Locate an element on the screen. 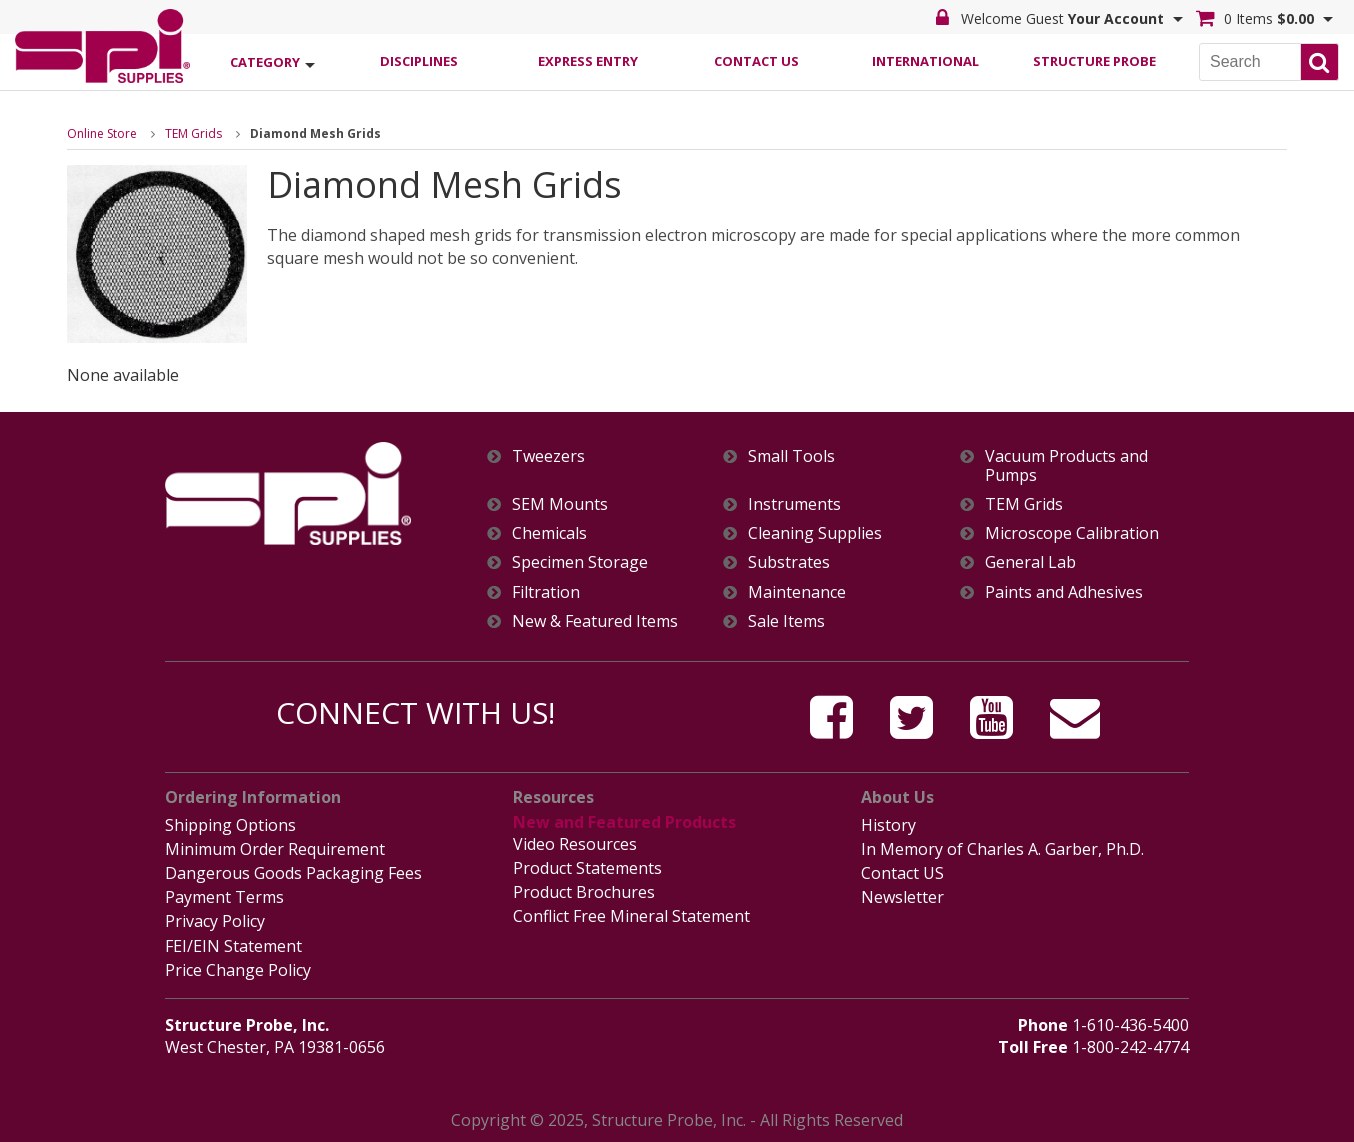  Minimum Order Requirement is located at coordinates (275, 849).